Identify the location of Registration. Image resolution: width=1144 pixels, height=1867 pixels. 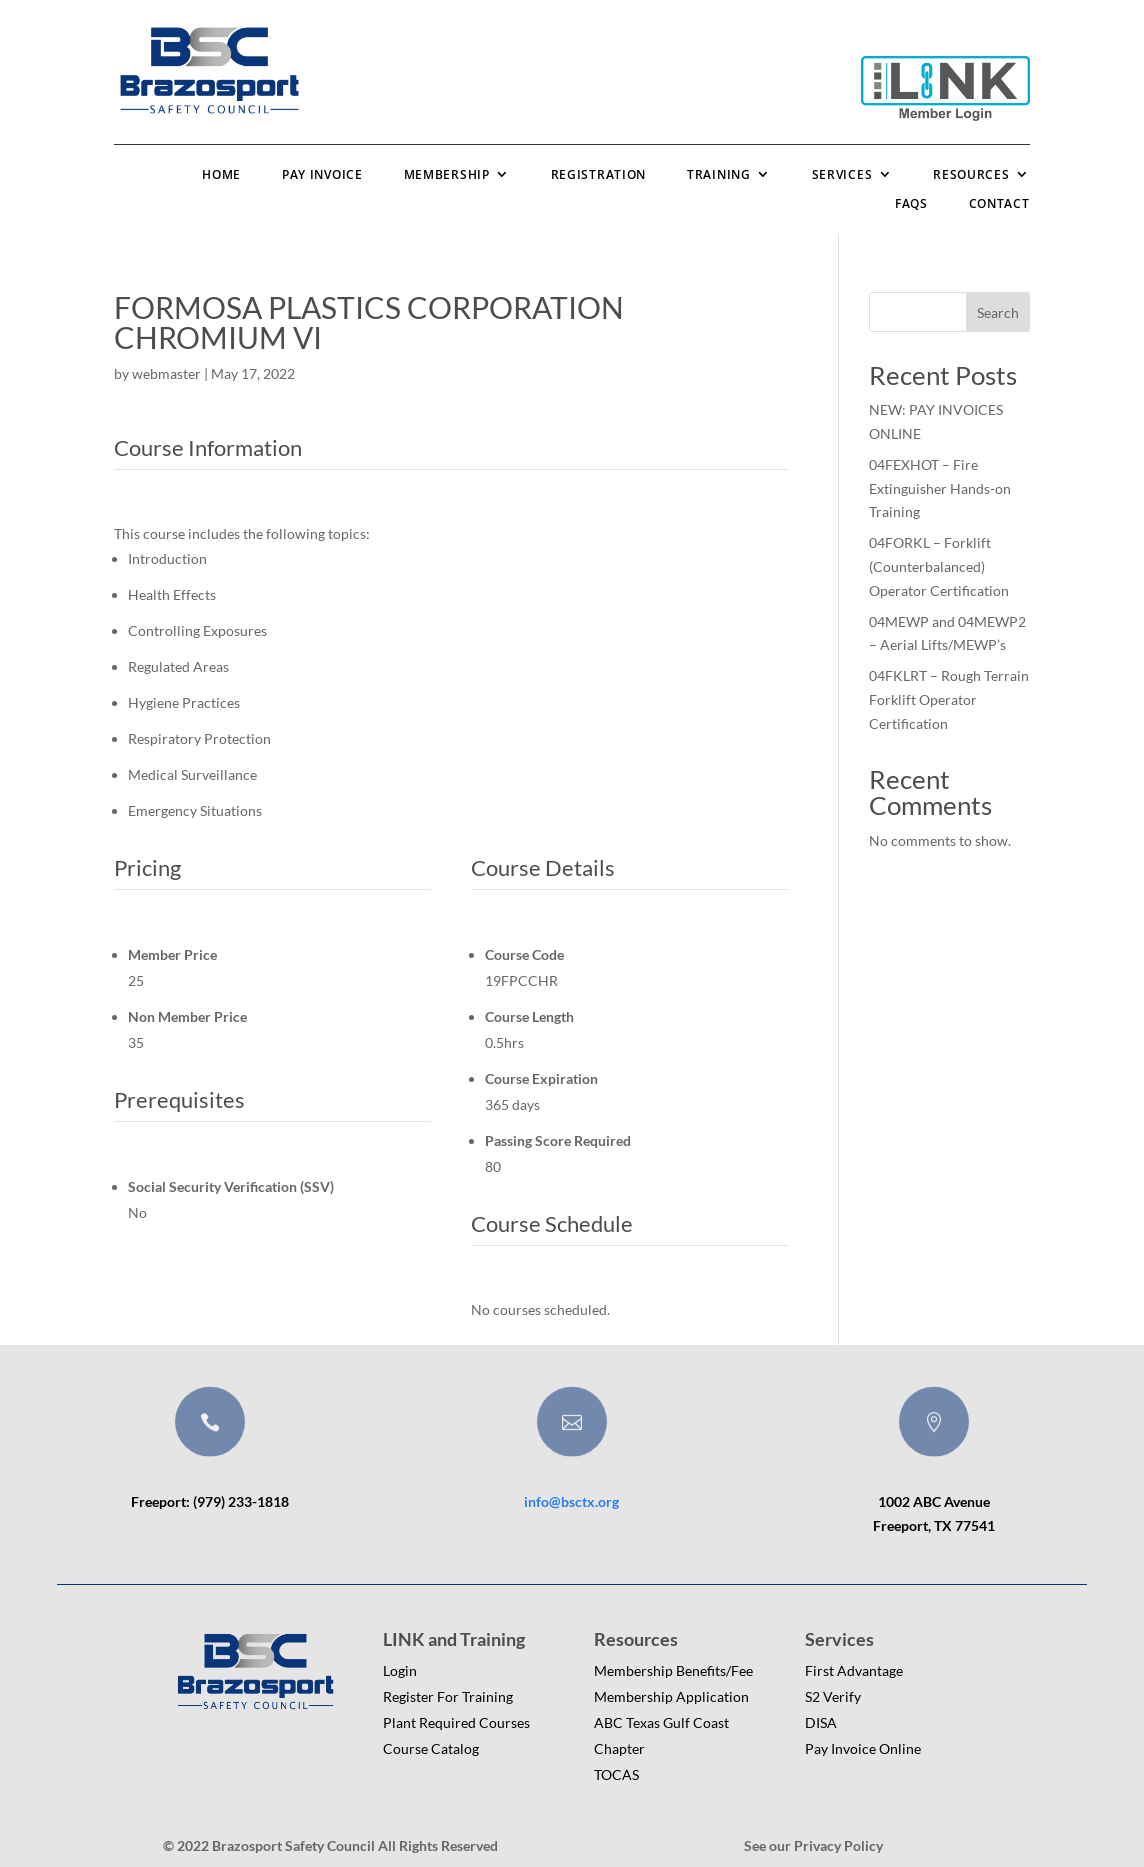
(598, 174).